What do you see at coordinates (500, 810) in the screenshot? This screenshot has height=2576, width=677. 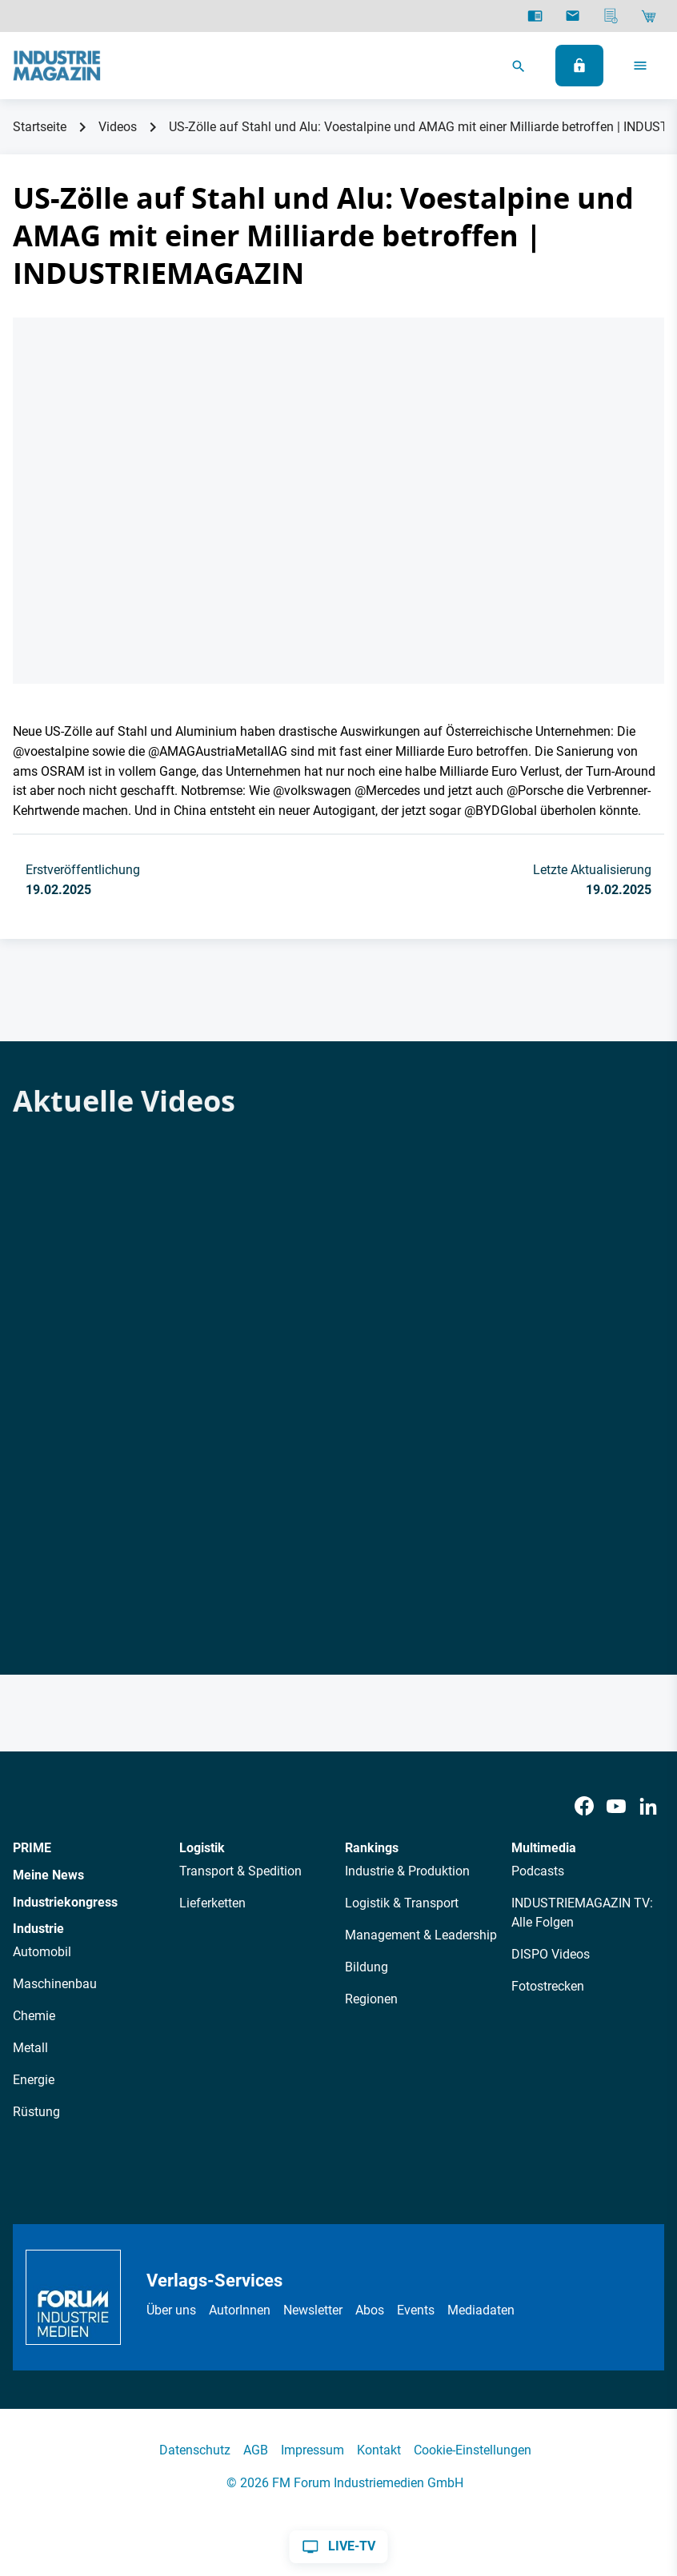 I see `‪@BYDGlobal‬` at bounding box center [500, 810].